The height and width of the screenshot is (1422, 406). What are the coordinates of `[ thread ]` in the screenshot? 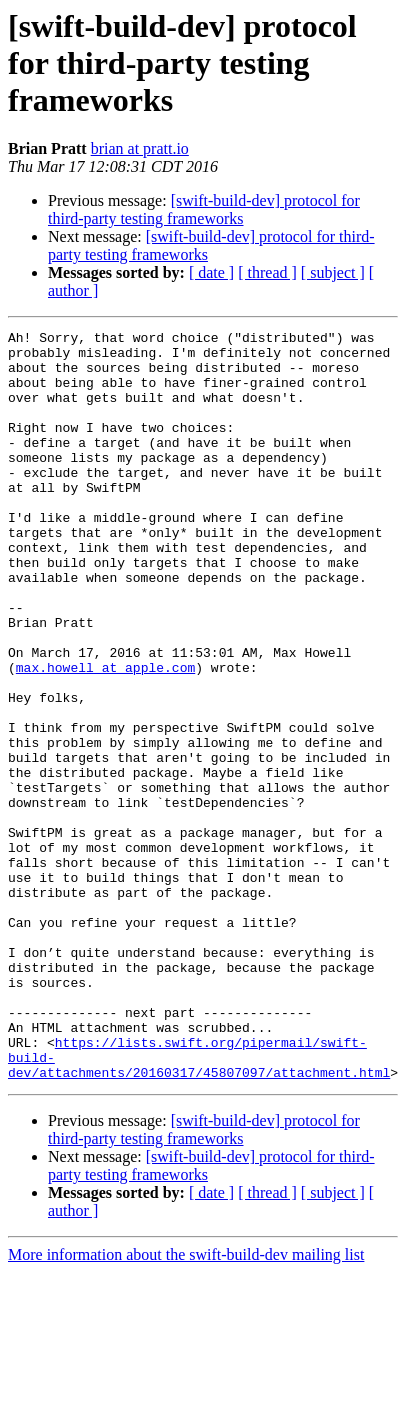 It's located at (267, 272).